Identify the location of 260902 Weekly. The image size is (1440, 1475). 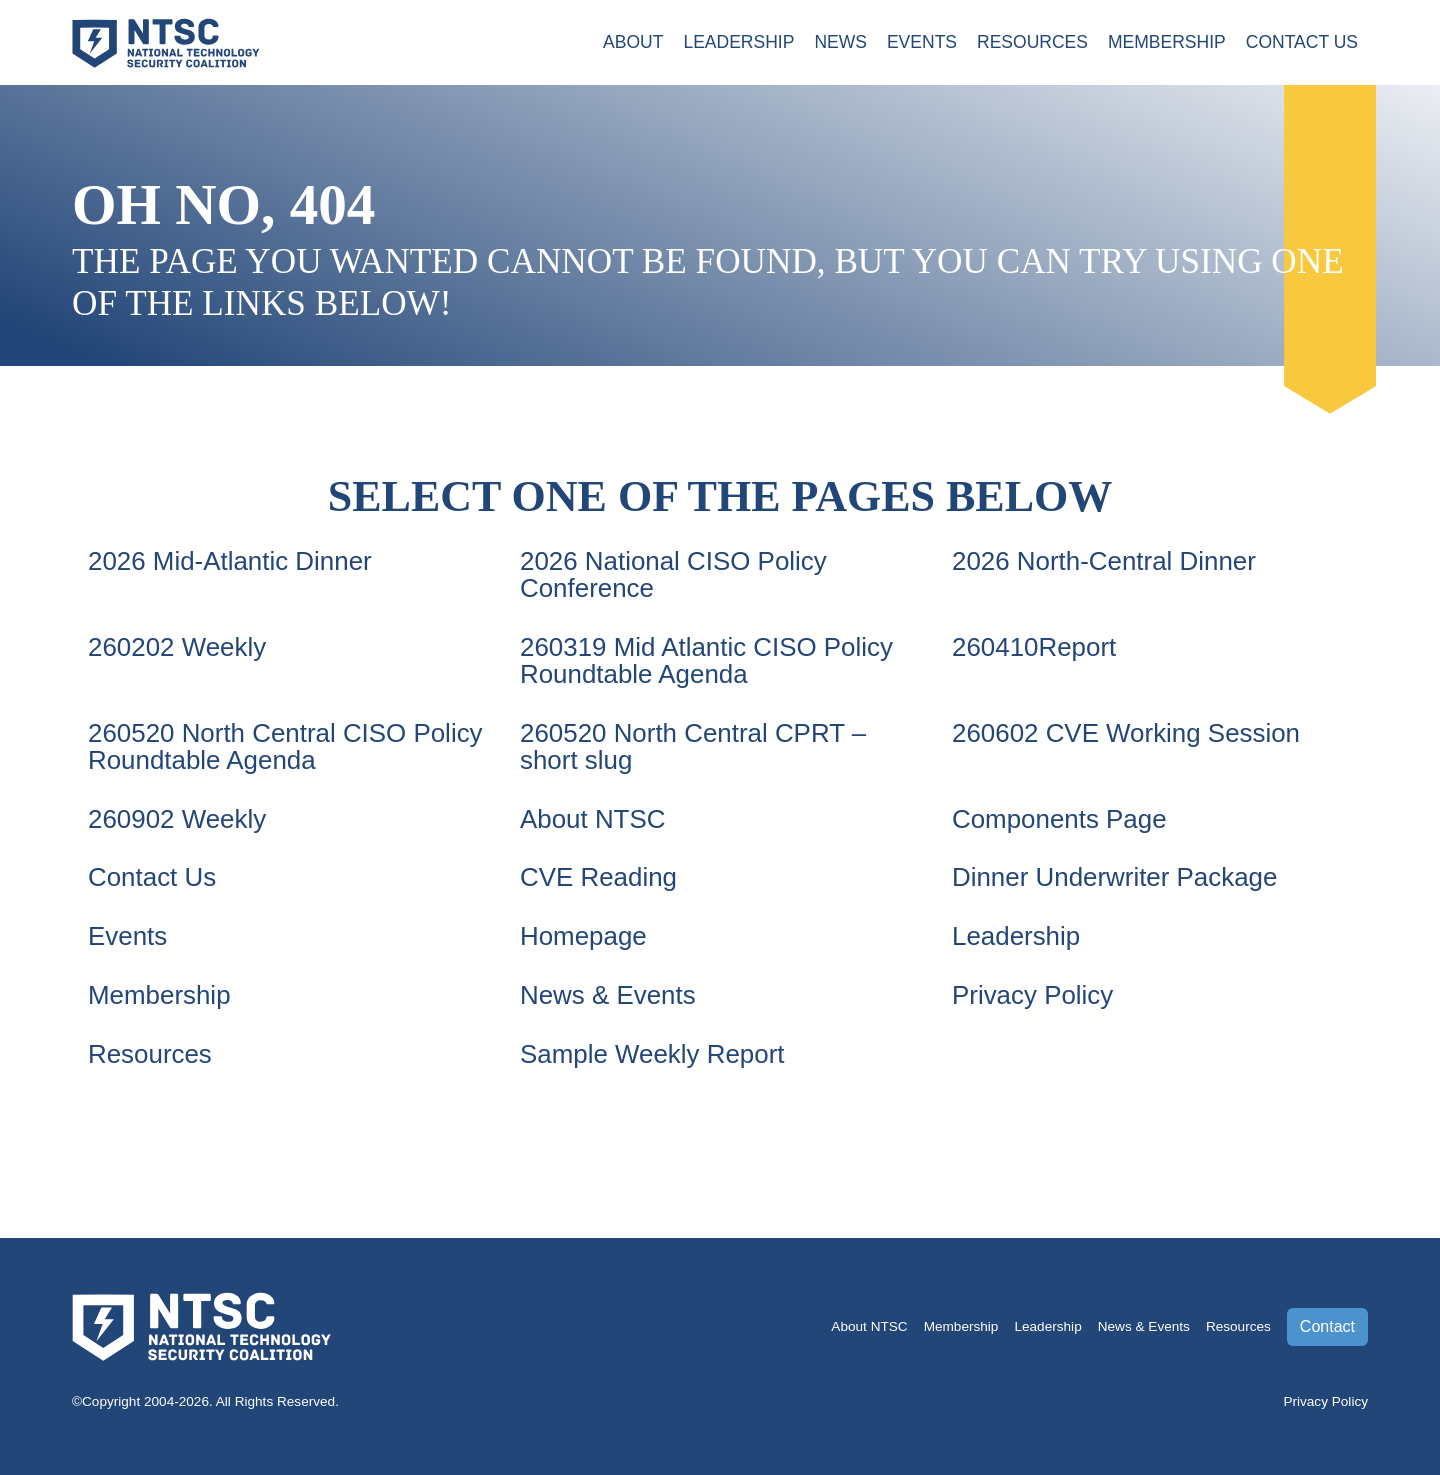
(178, 815).